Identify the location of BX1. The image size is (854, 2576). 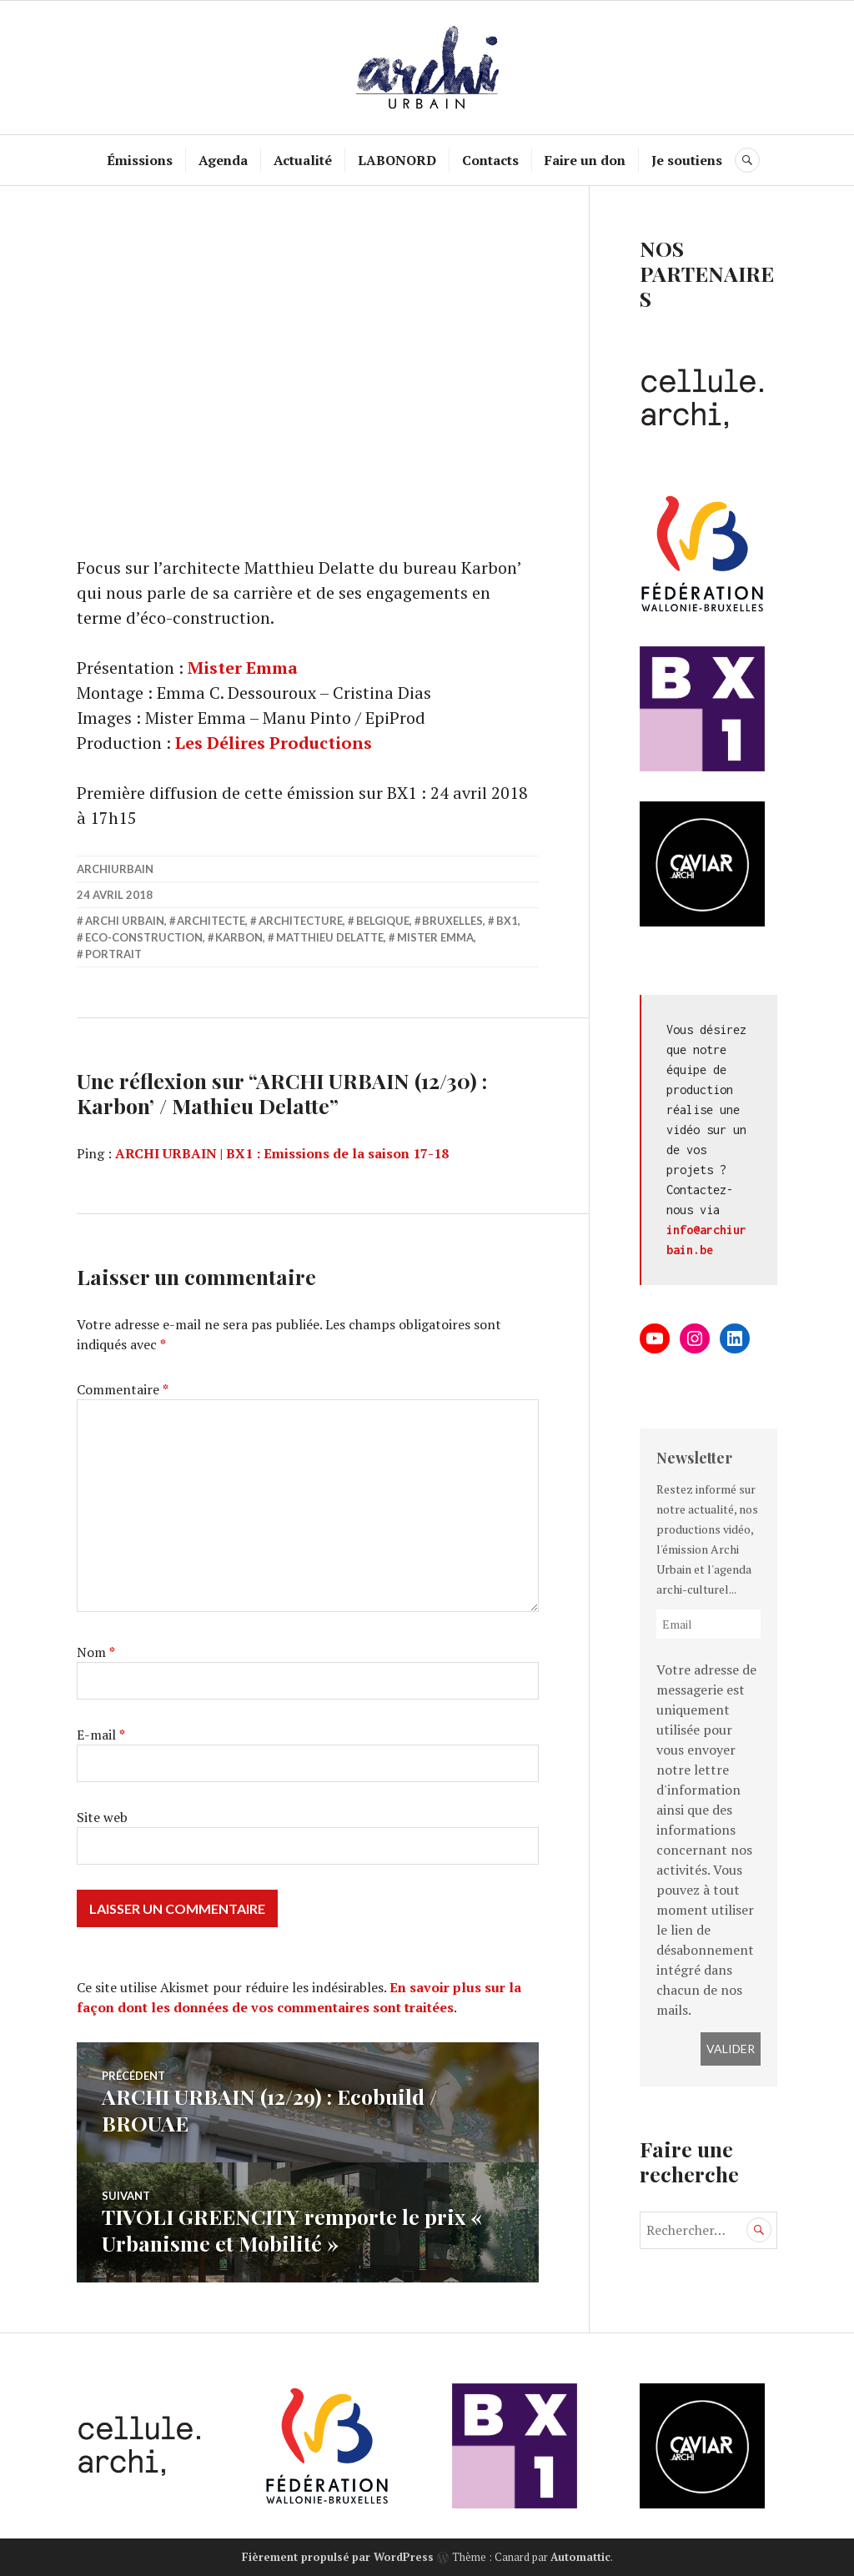
(507, 920).